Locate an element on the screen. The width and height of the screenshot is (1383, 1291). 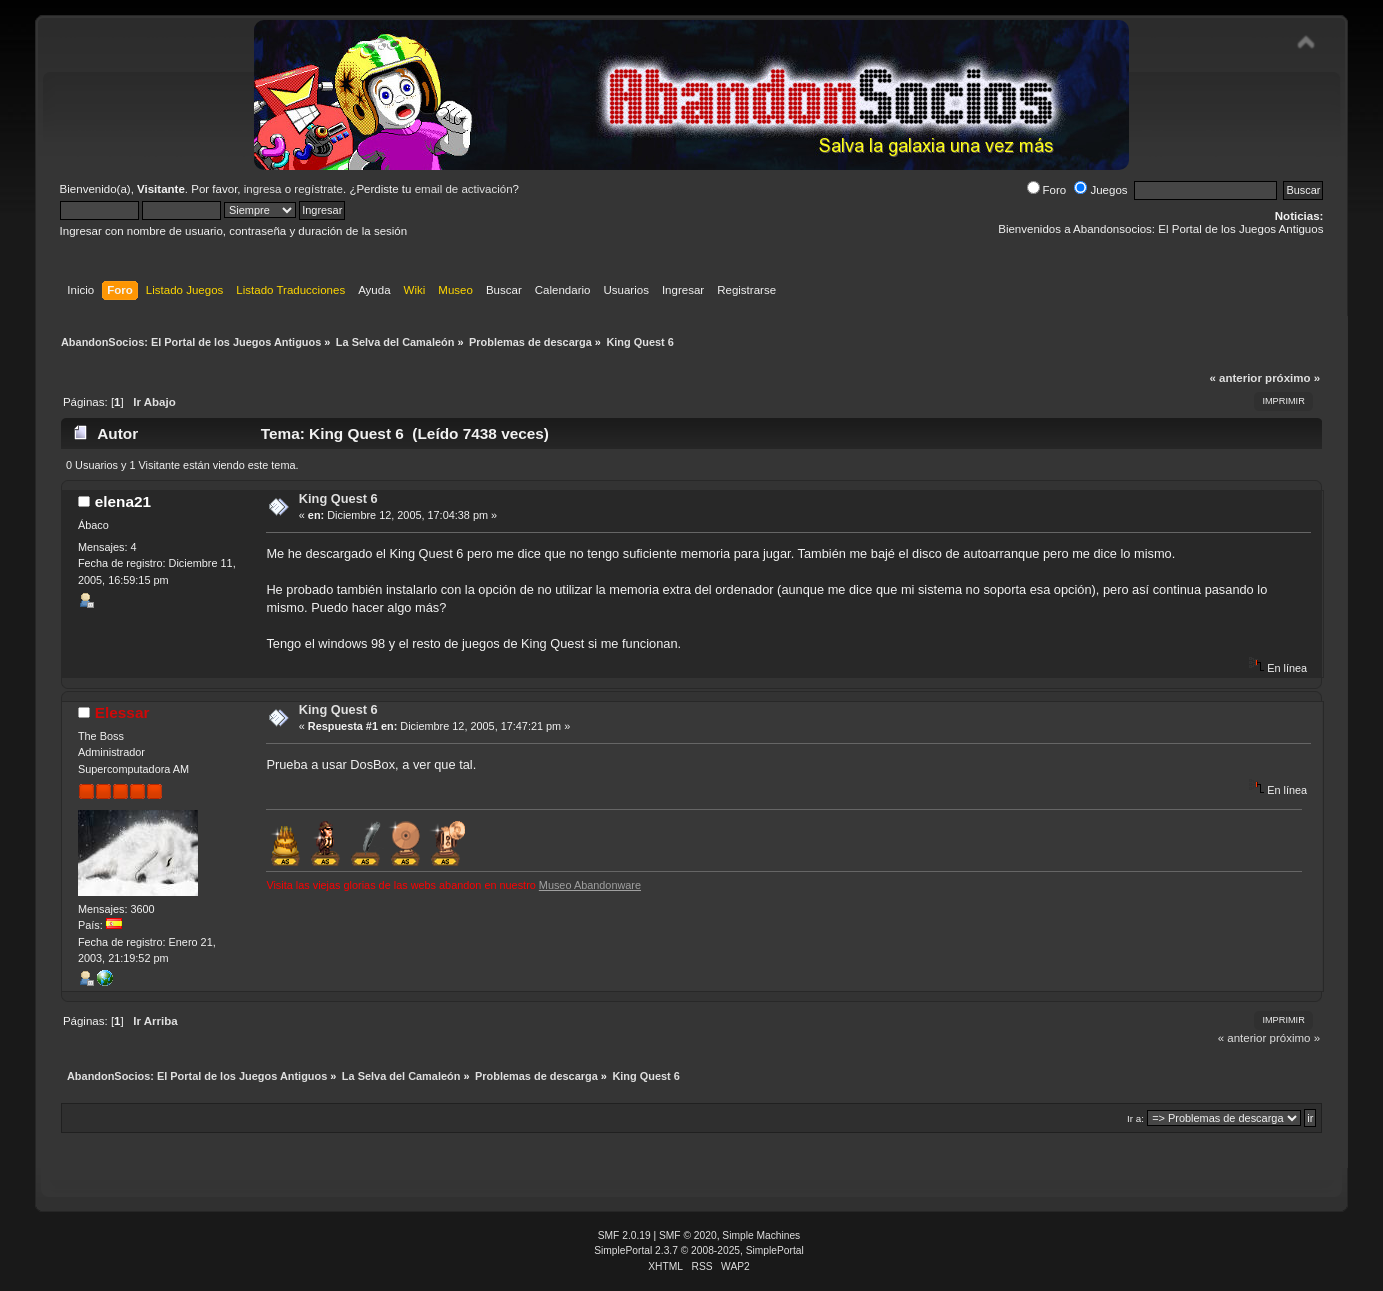
Foro is located at coordinates (1047, 190).